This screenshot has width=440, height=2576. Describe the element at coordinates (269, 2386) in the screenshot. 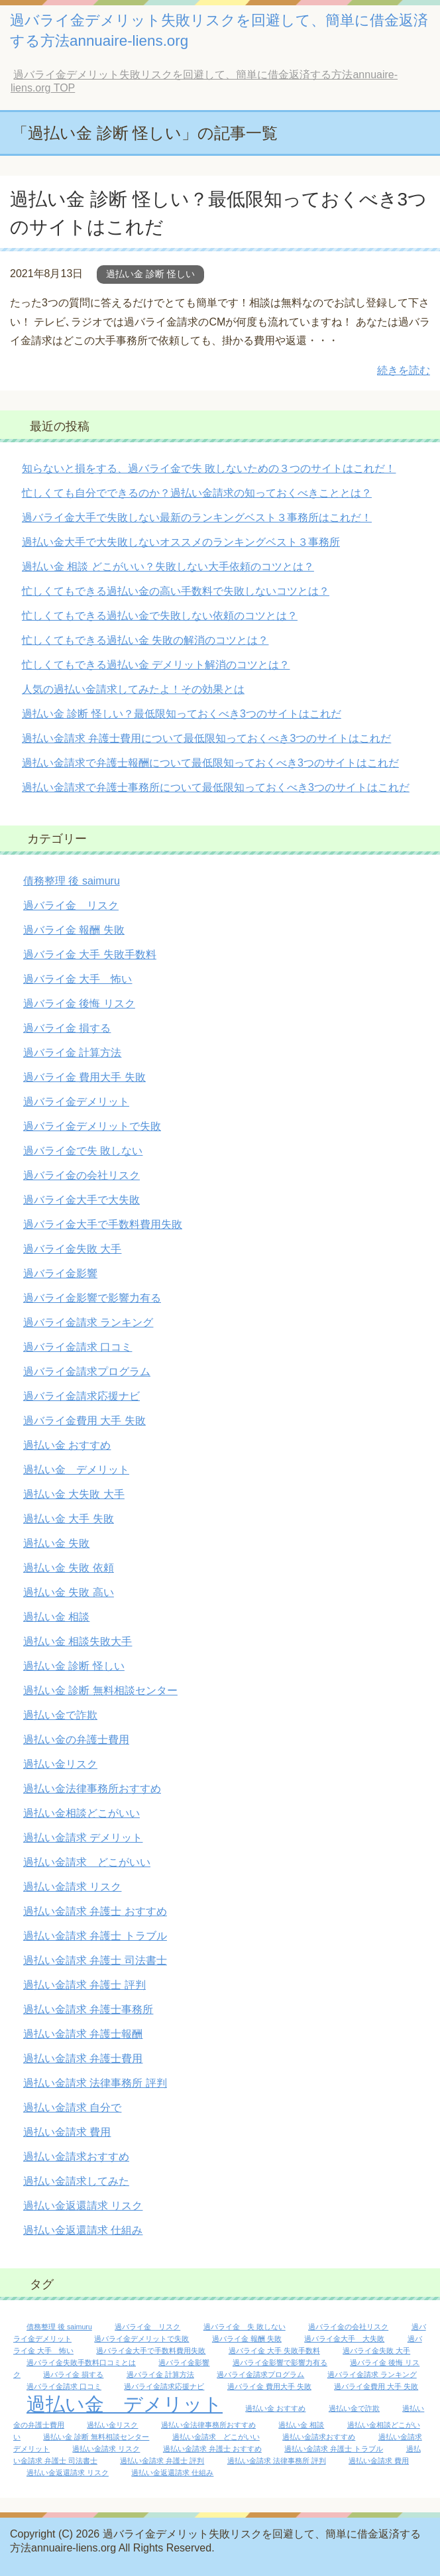

I see `過バライ金 費用大手 失敗 [過バライ金 費用大手 失敗 (1個の項目)]` at that location.